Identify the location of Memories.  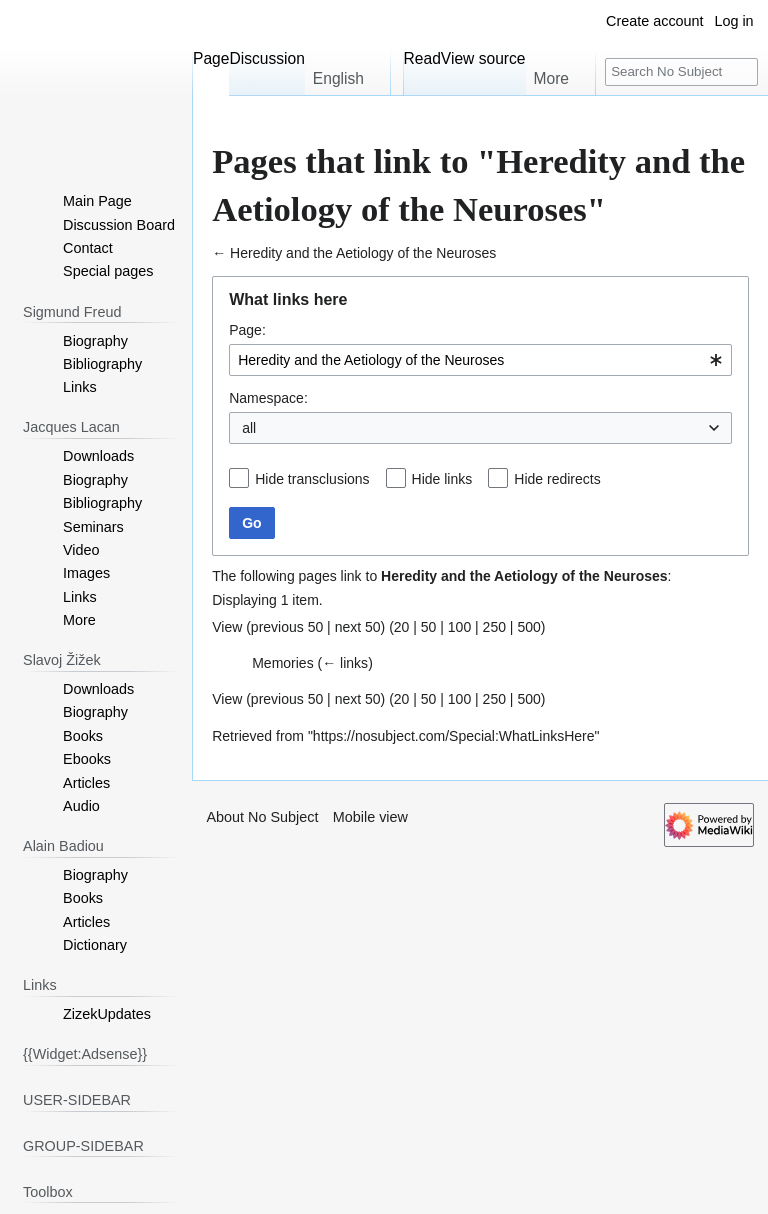
(282, 663).